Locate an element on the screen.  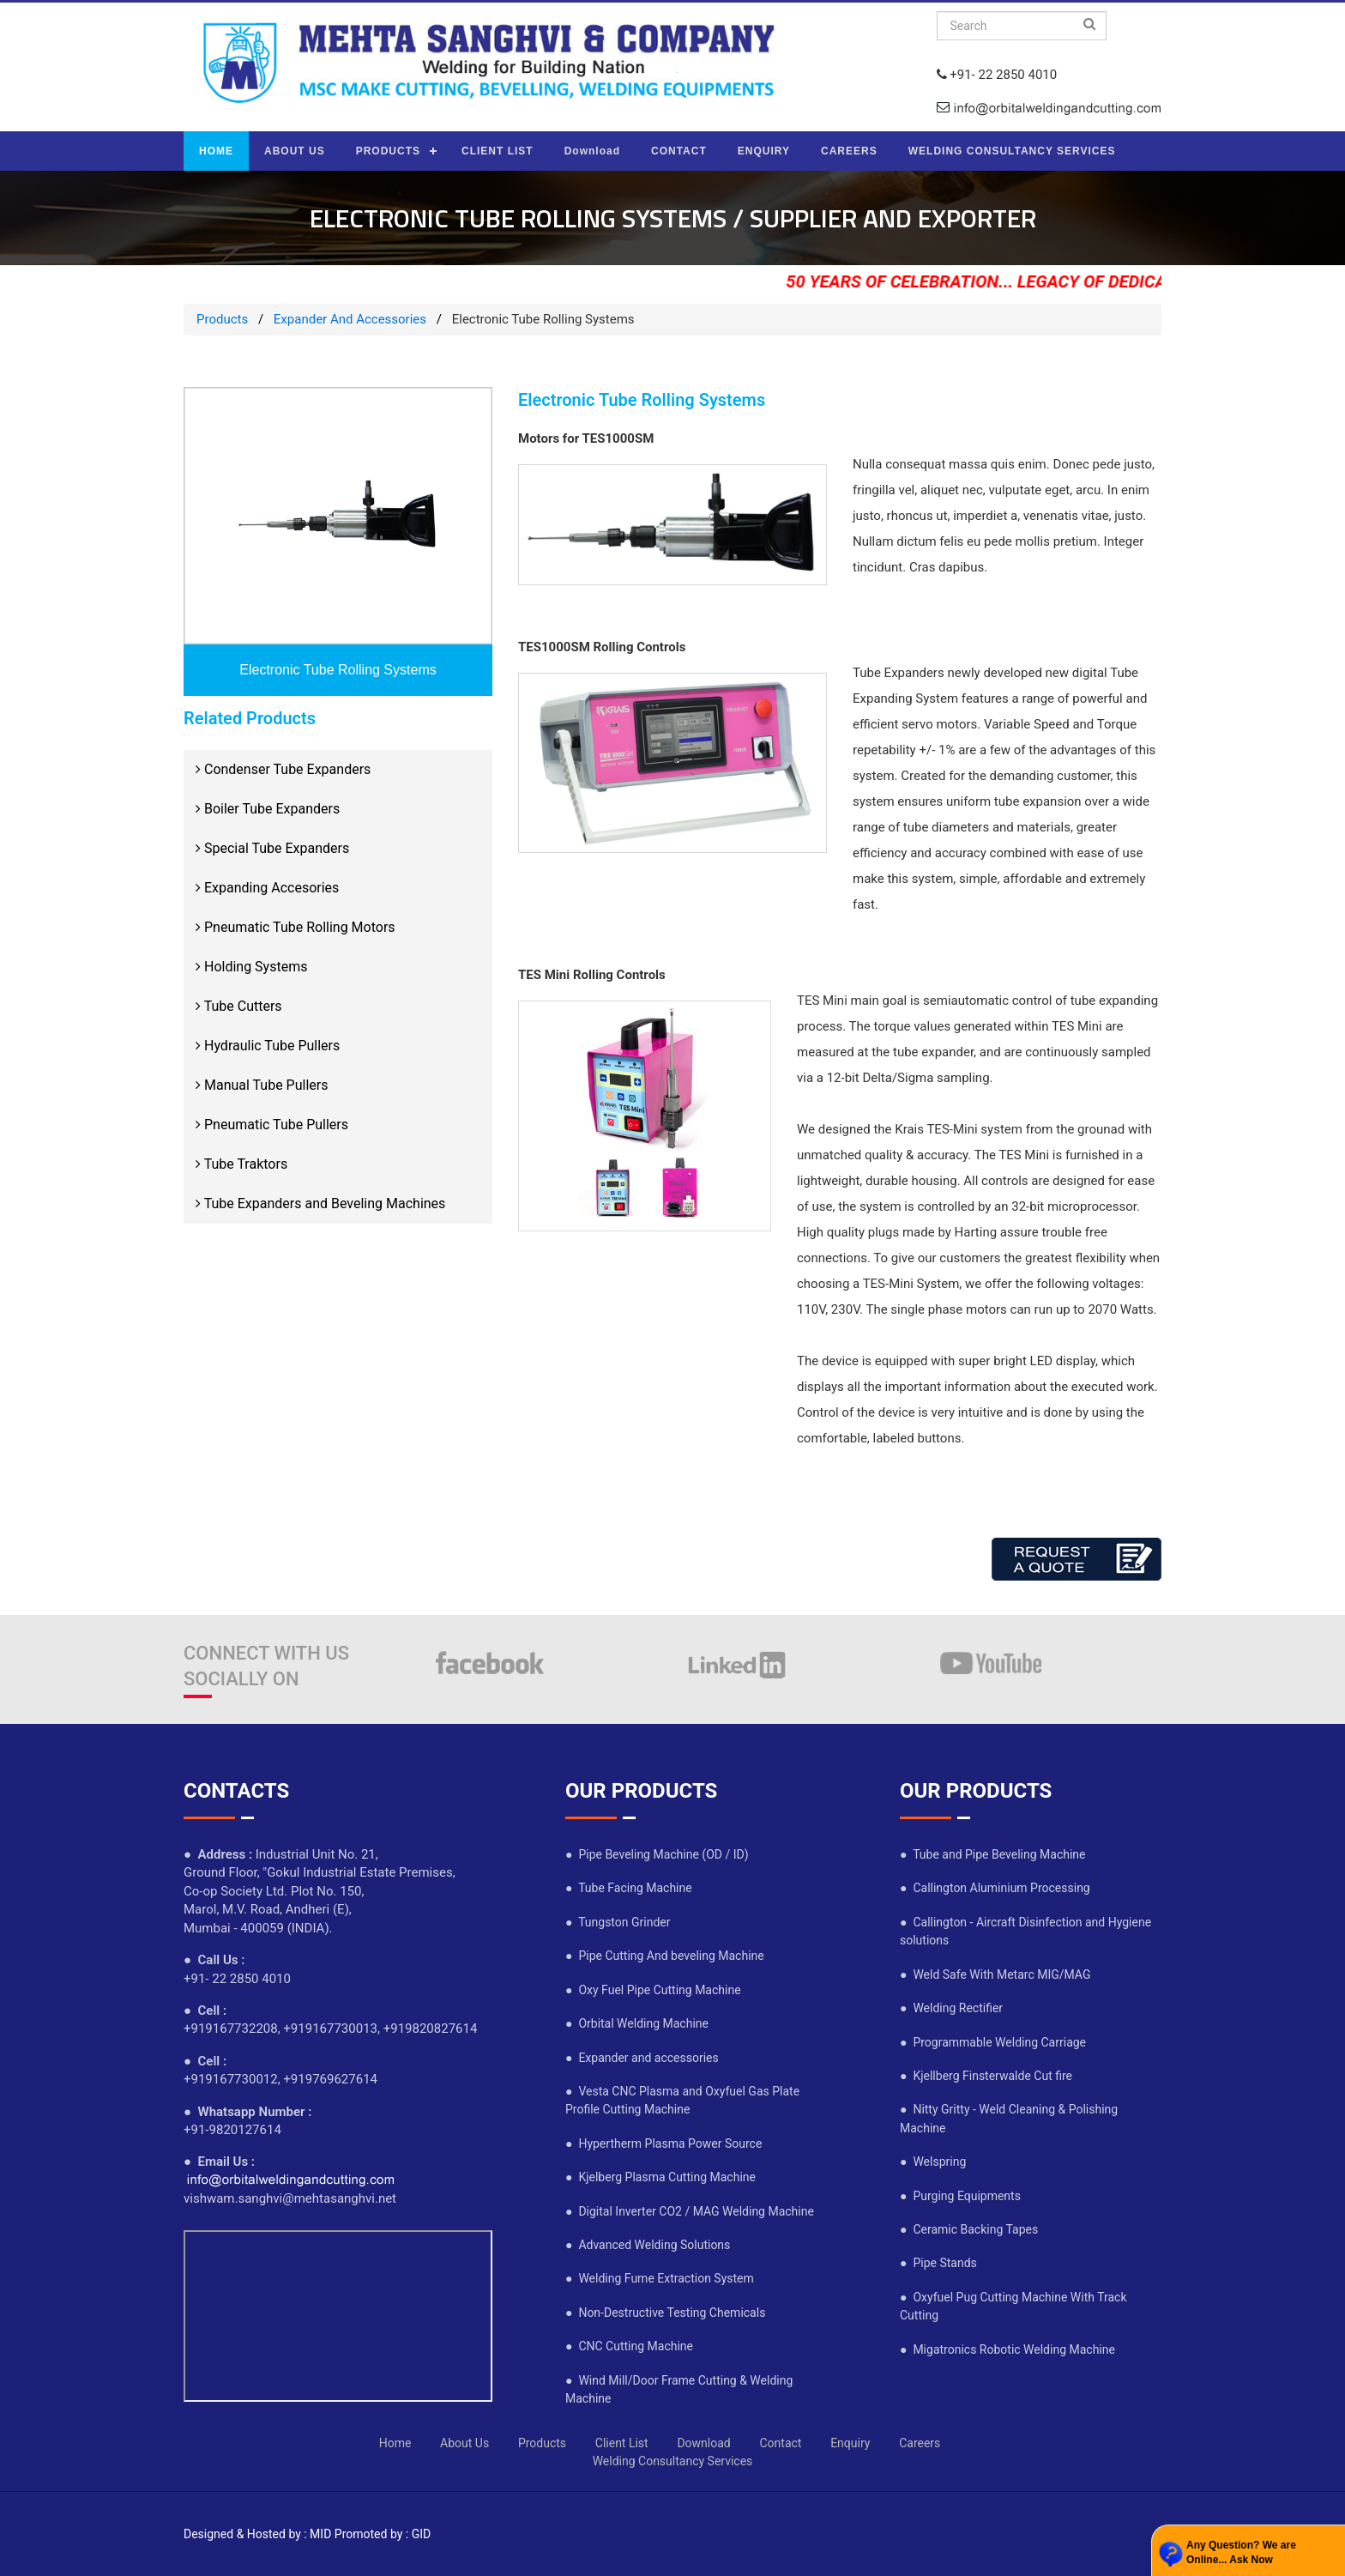
Condenser Tube Expanders is located at coordinates (283, 769).